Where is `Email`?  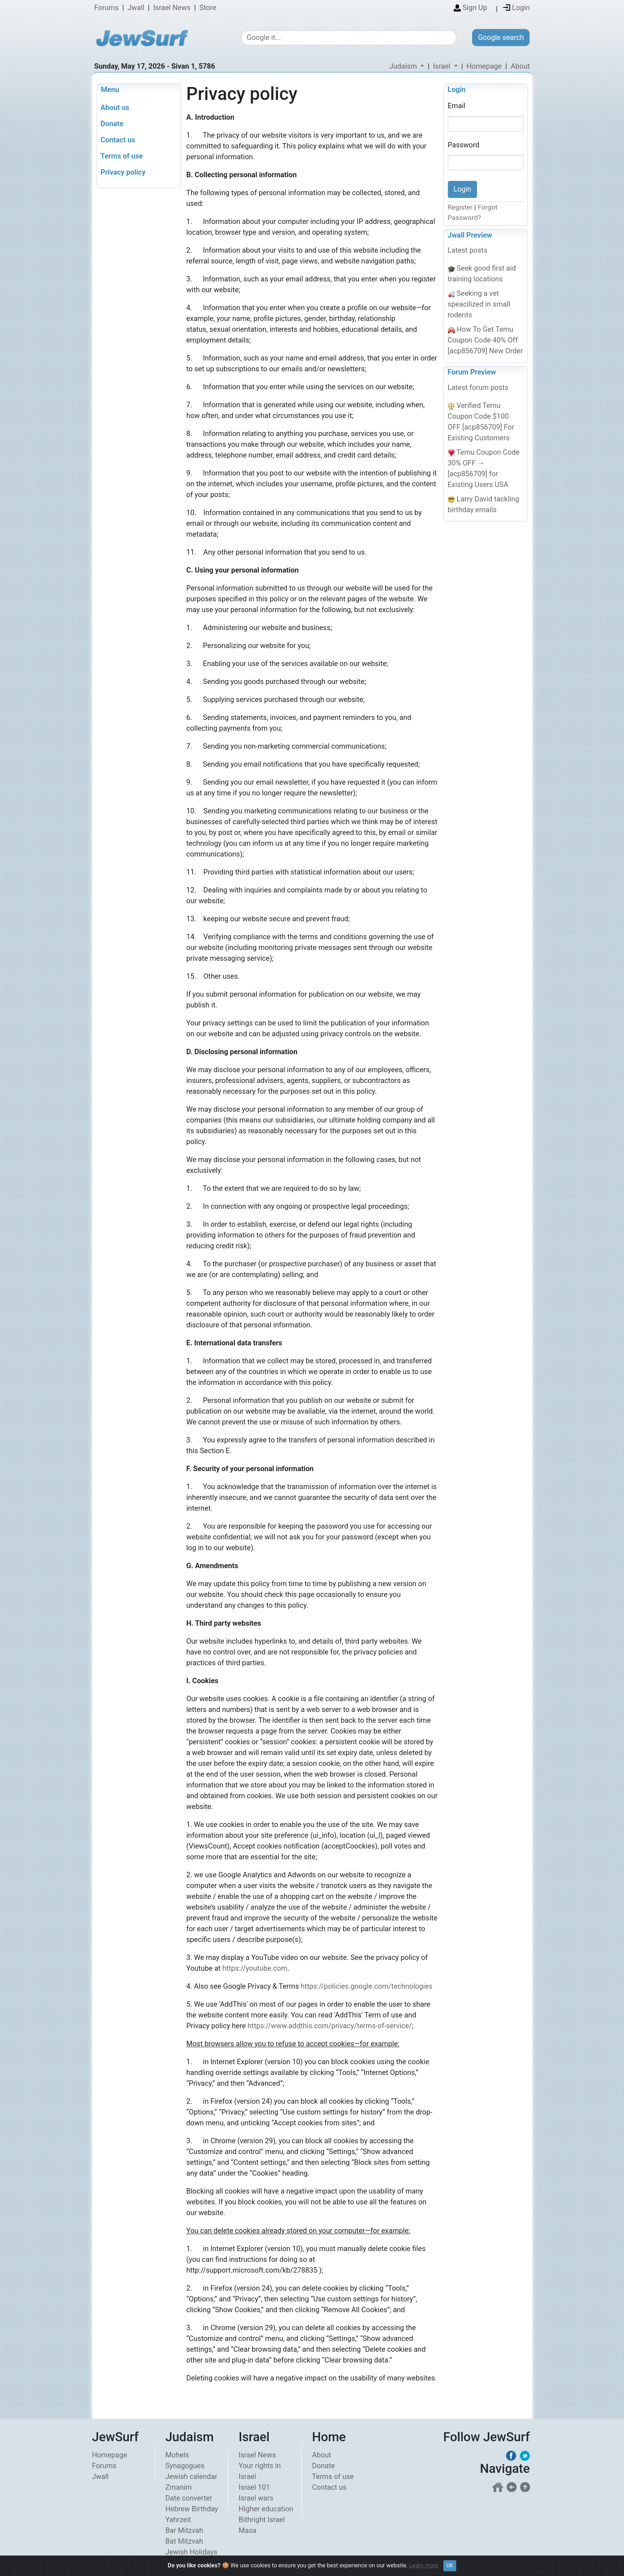
Email is located at coordinates (457, 105).